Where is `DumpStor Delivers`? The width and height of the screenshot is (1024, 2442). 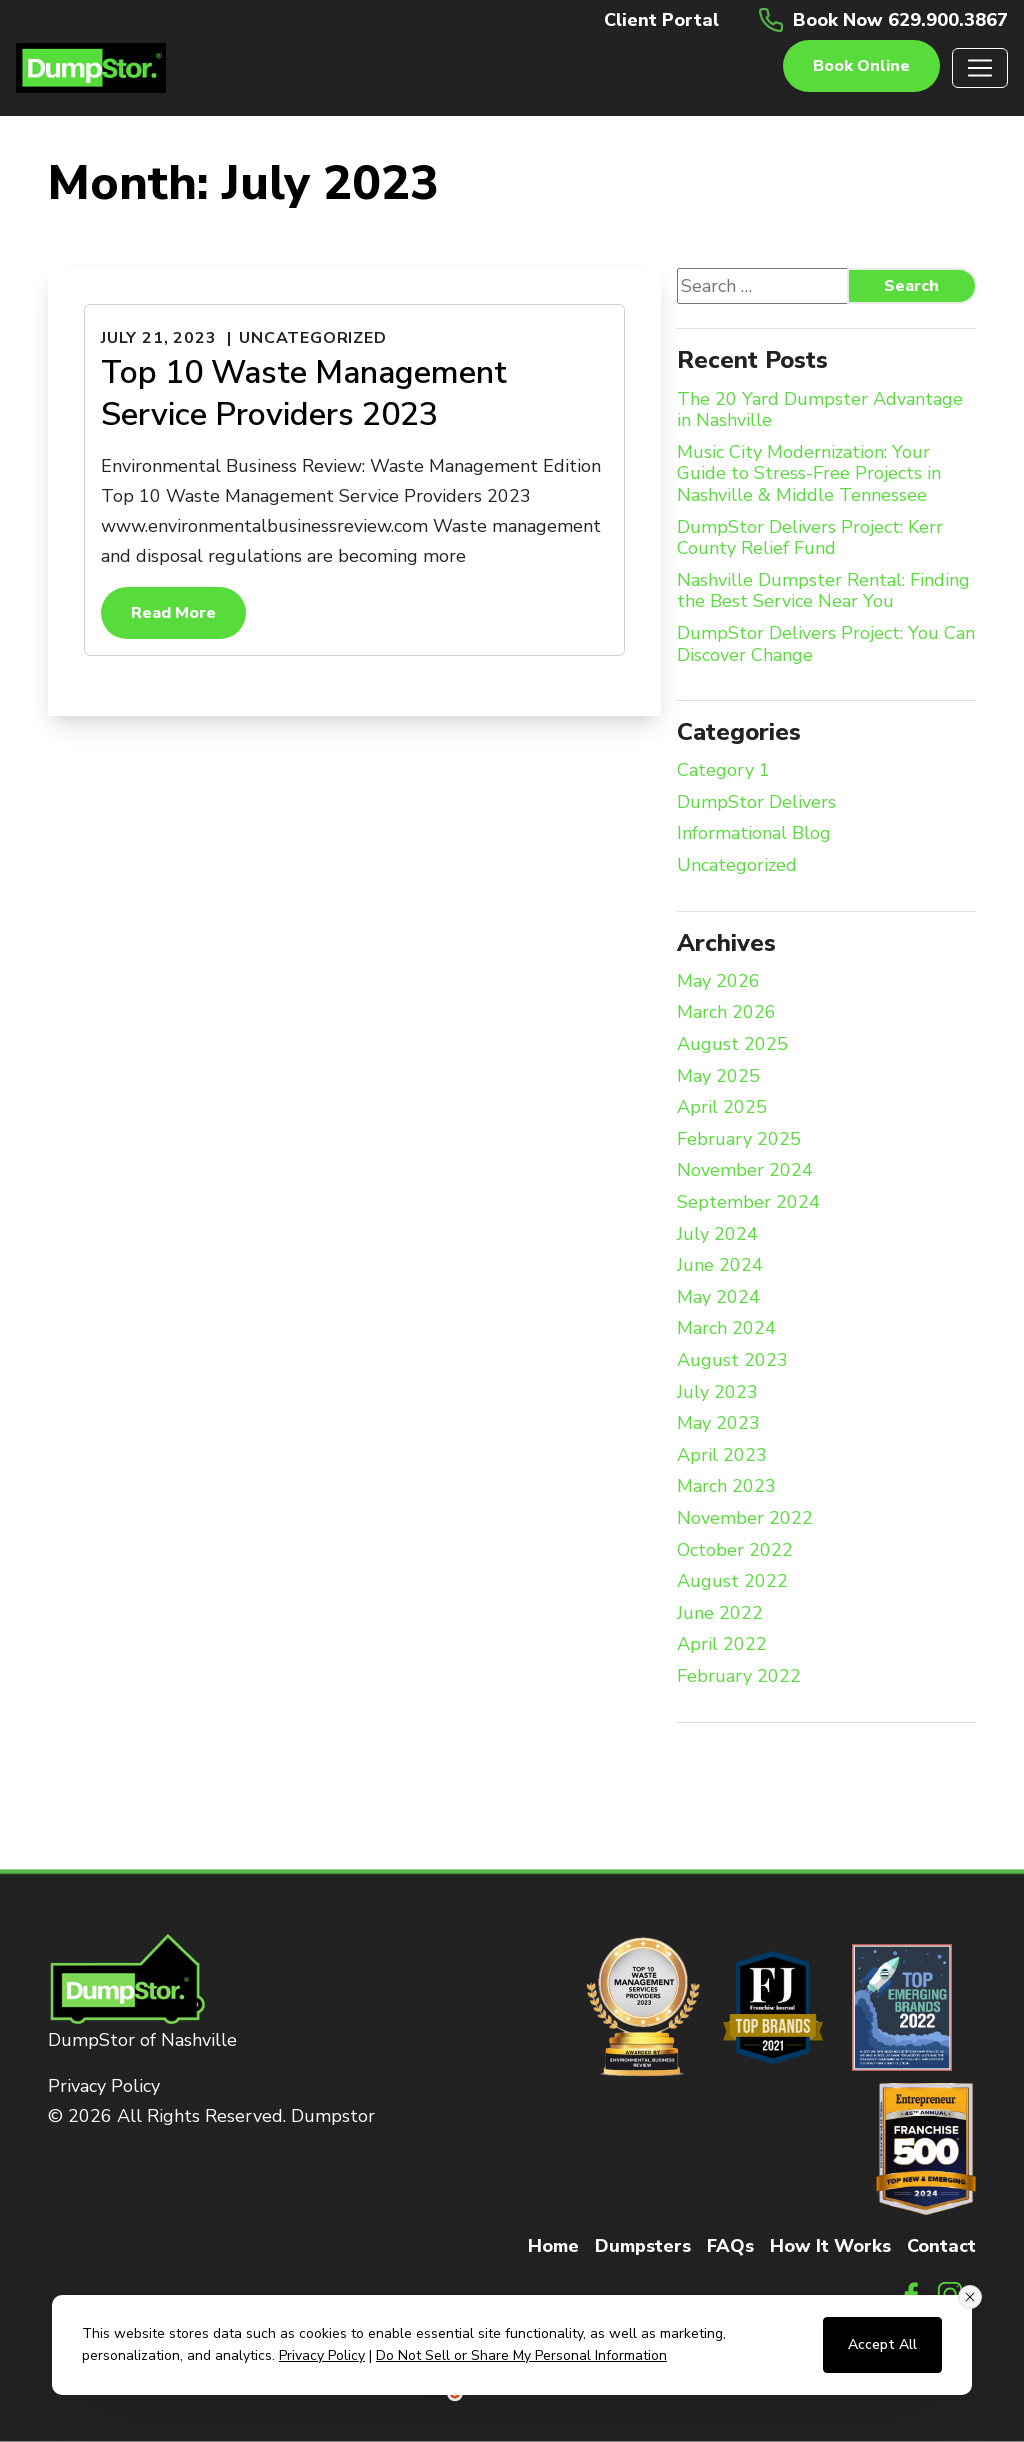
DumpStor Delivers is located at coordinates (756, 803).